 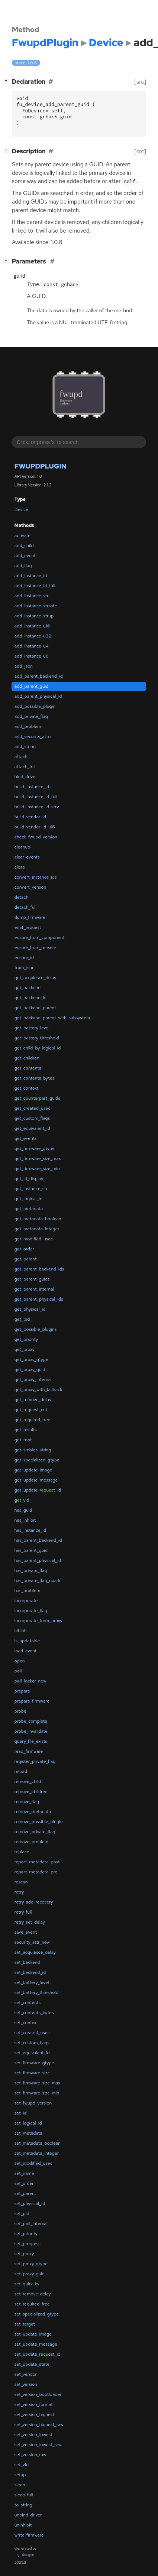 I want to click on detach, so click(x=21, y=897).